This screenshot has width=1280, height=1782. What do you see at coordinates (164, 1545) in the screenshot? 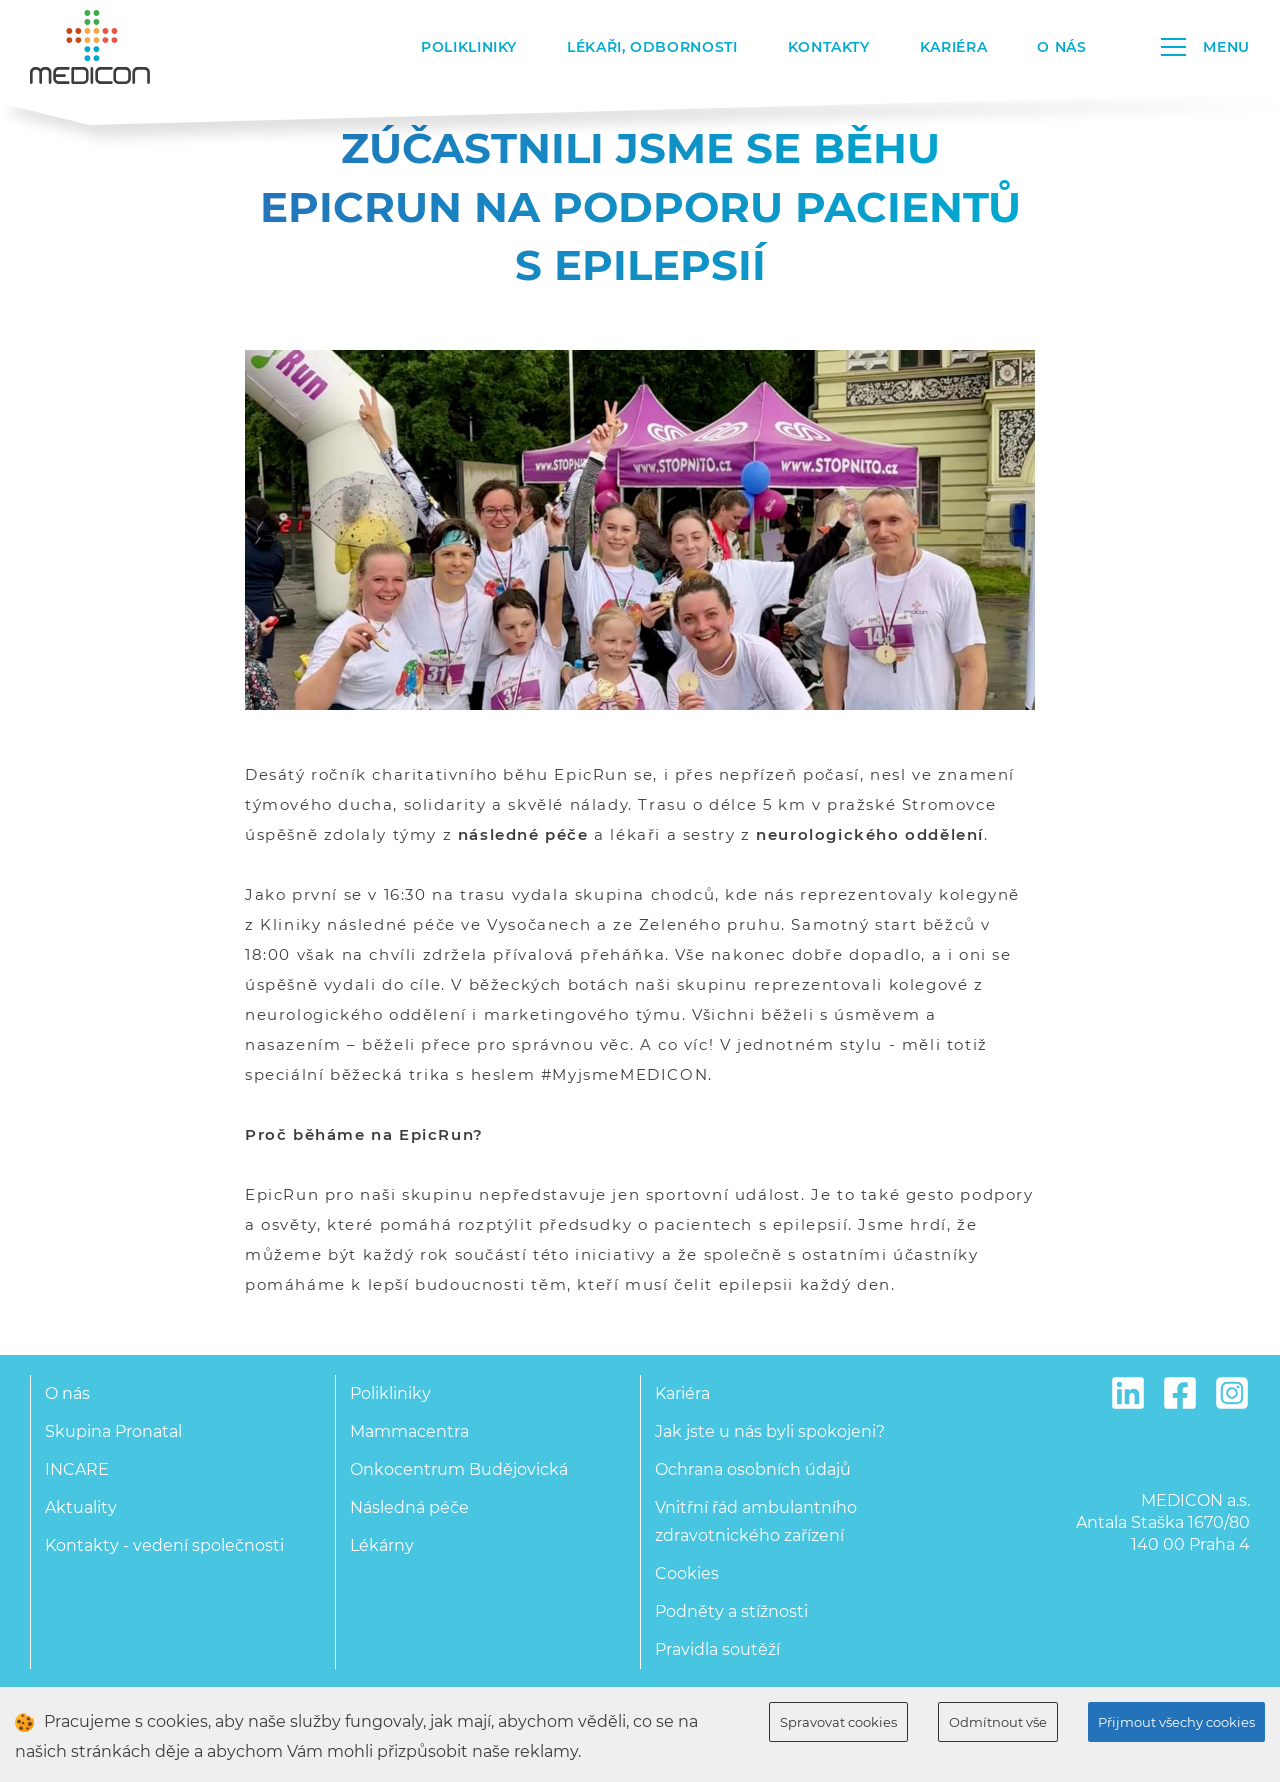
I see `Kontakty - vedení společnosti` at bounding box center [164, 1545].